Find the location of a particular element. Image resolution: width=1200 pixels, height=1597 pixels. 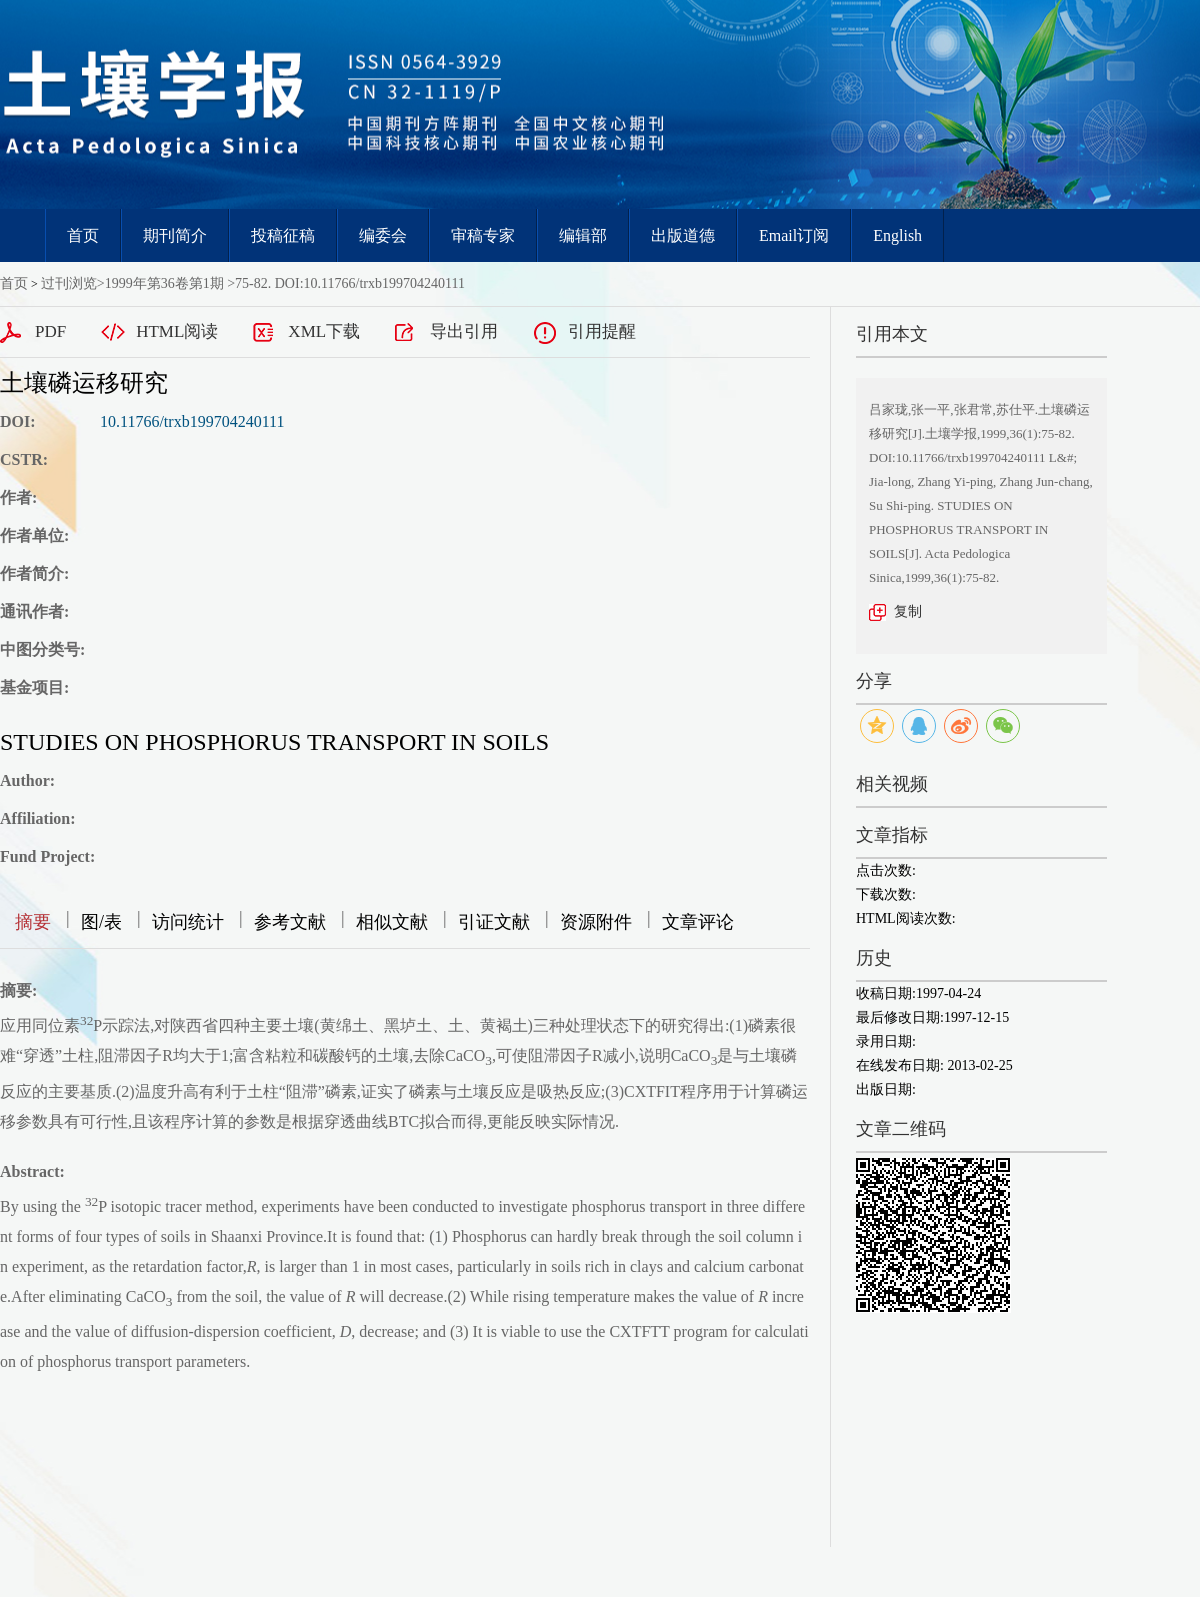

10.11766/trxb199704240111 is located at coordinates (192, 421).